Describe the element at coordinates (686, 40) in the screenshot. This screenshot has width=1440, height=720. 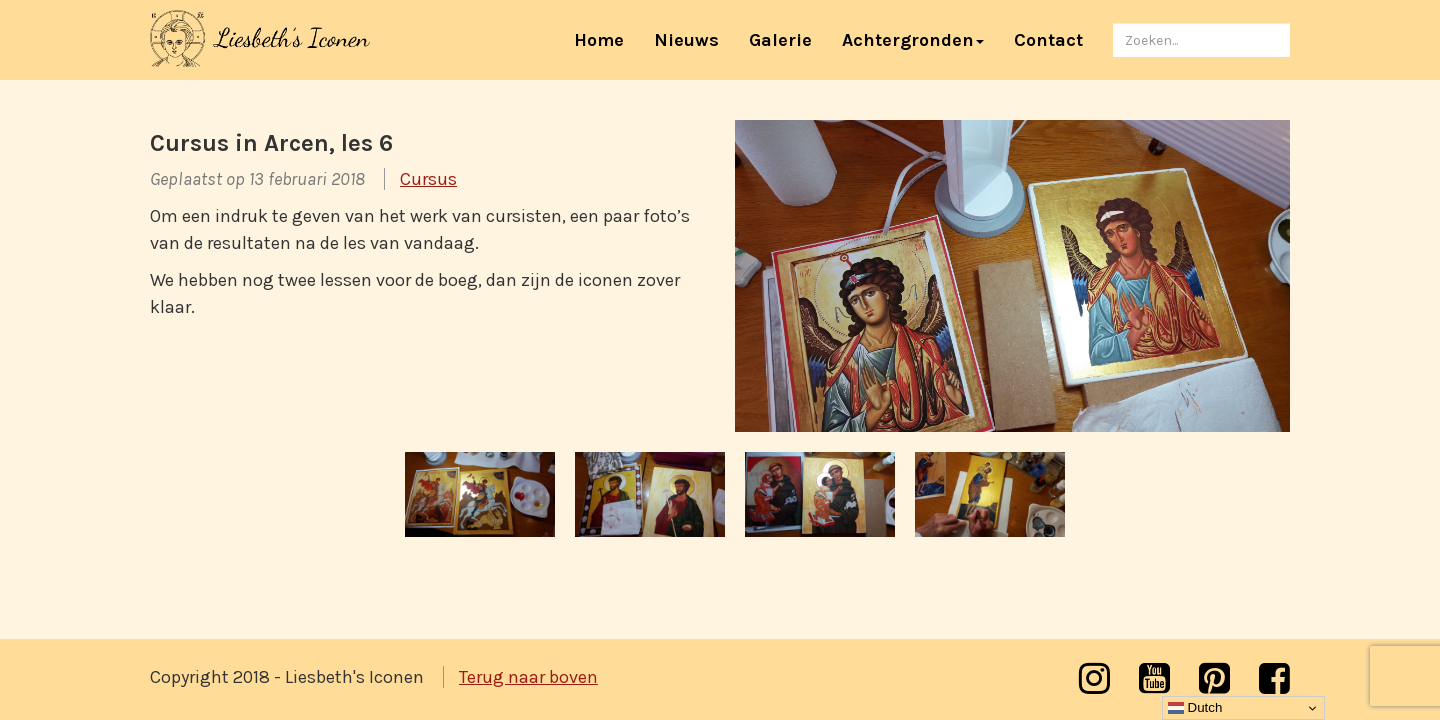
I see `Nieuws` at that location.